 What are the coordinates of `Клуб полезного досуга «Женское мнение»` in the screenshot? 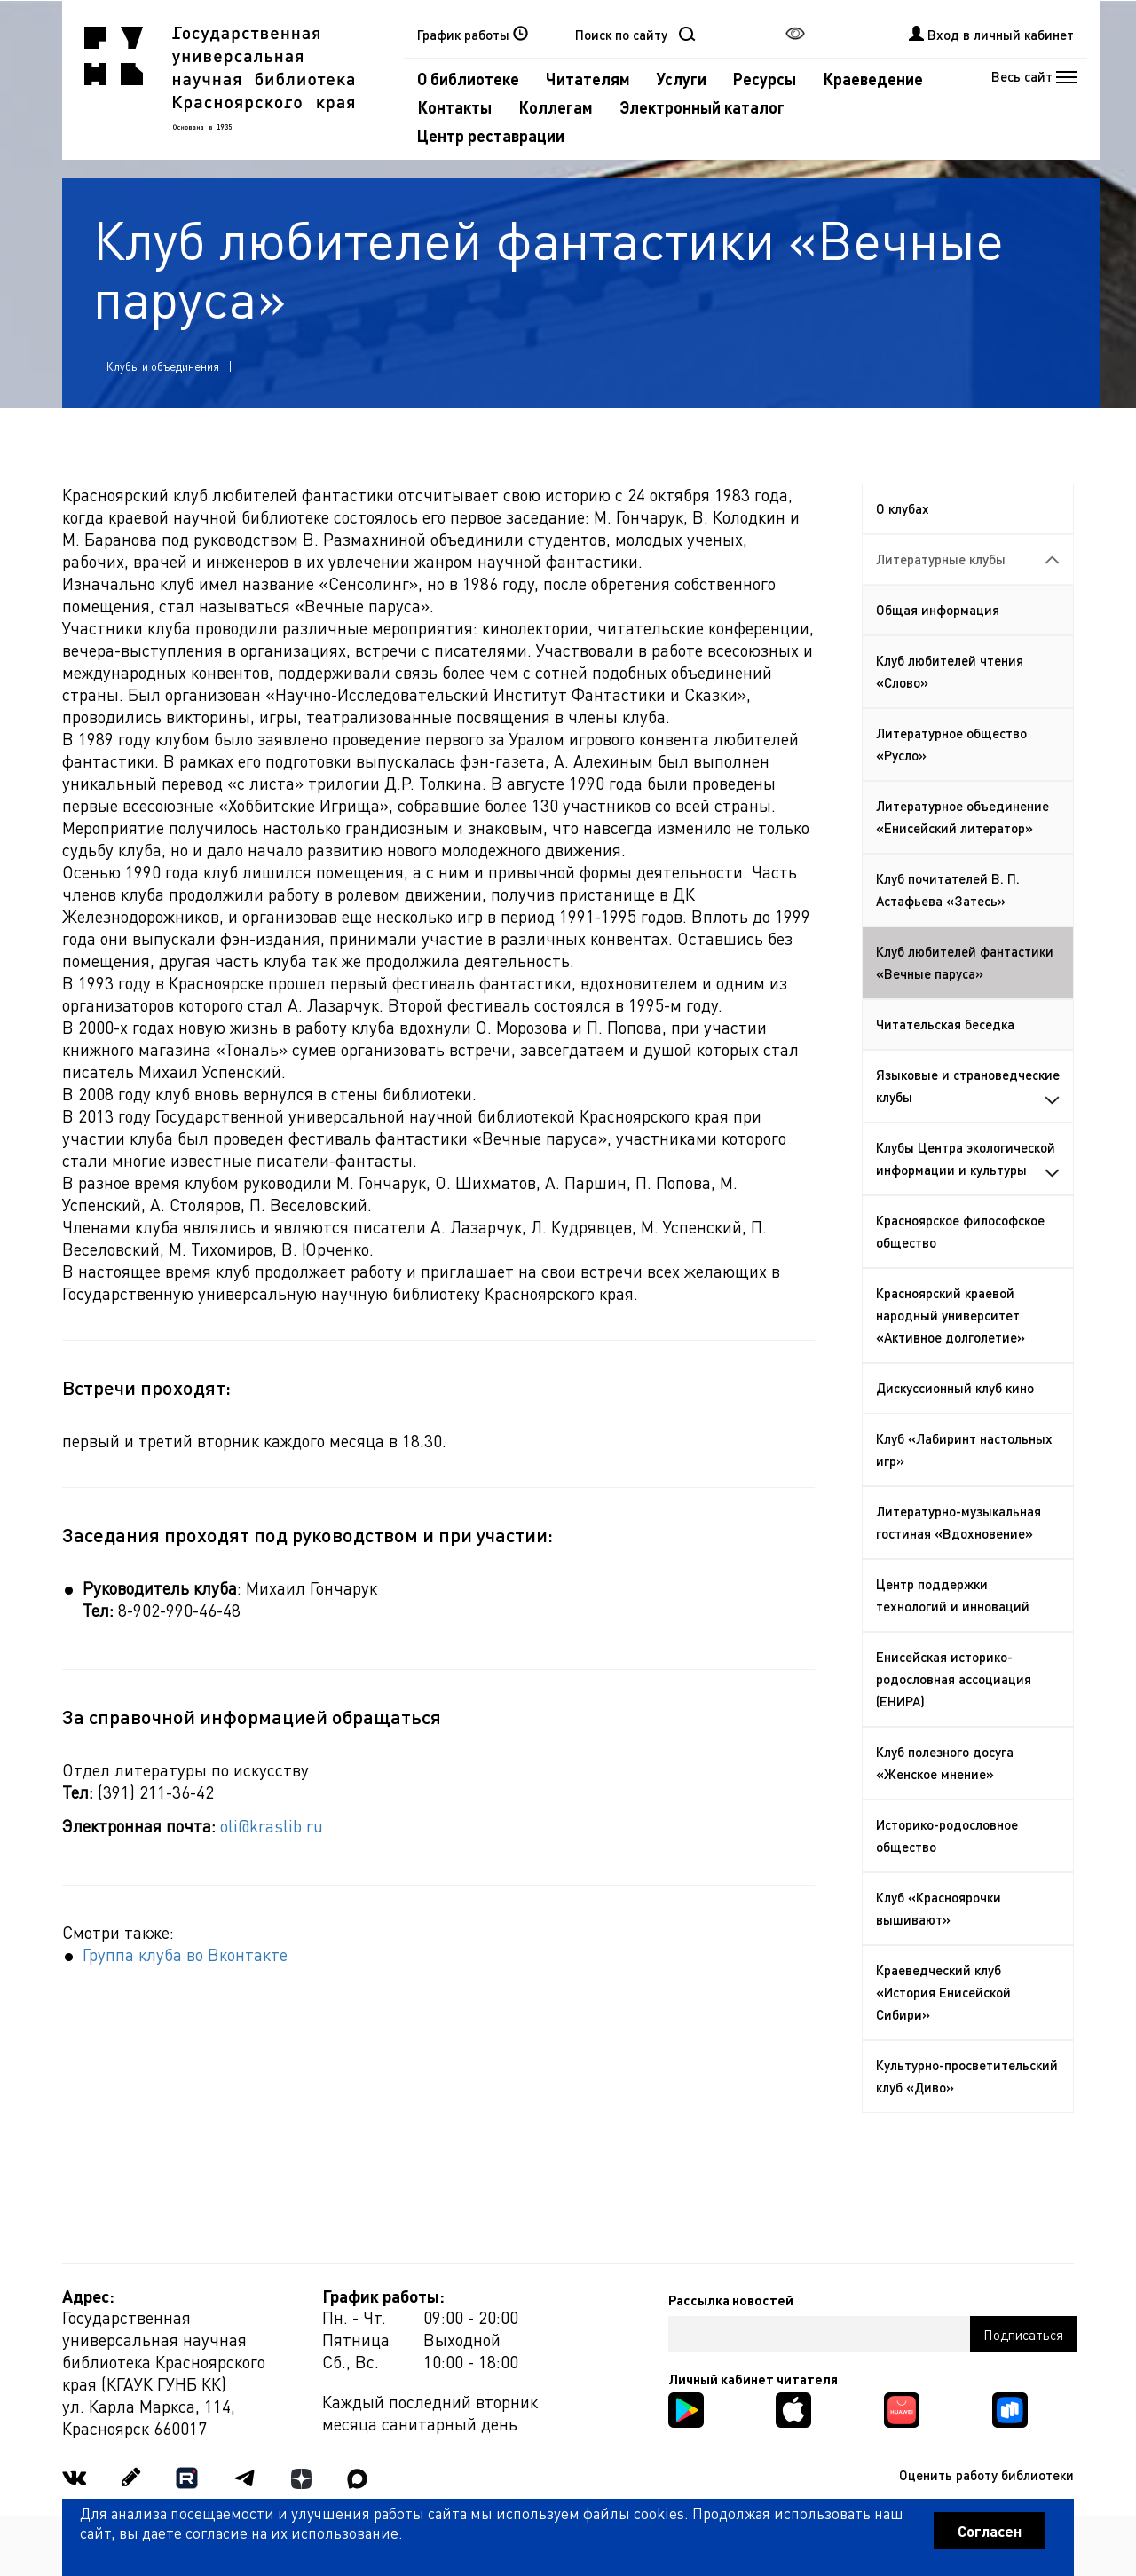 It's located at (945, 1763).